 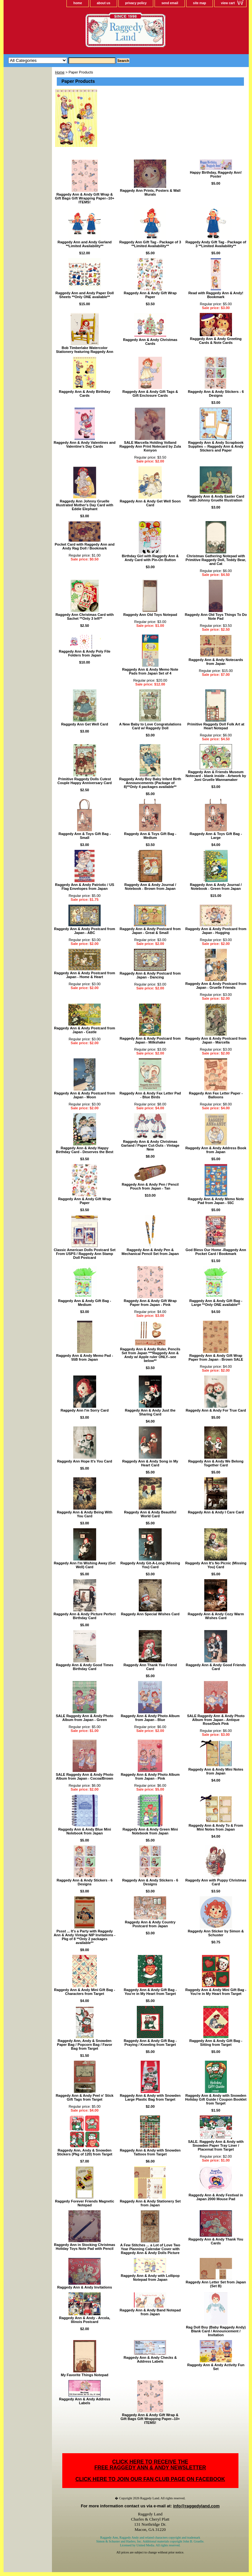 What do you see at coordinates (84, 2320) in the screenshot?
I see `Raggedy Ann & Andy - Arcola, Illinois Postcard` at bounding box center [84, 2320].